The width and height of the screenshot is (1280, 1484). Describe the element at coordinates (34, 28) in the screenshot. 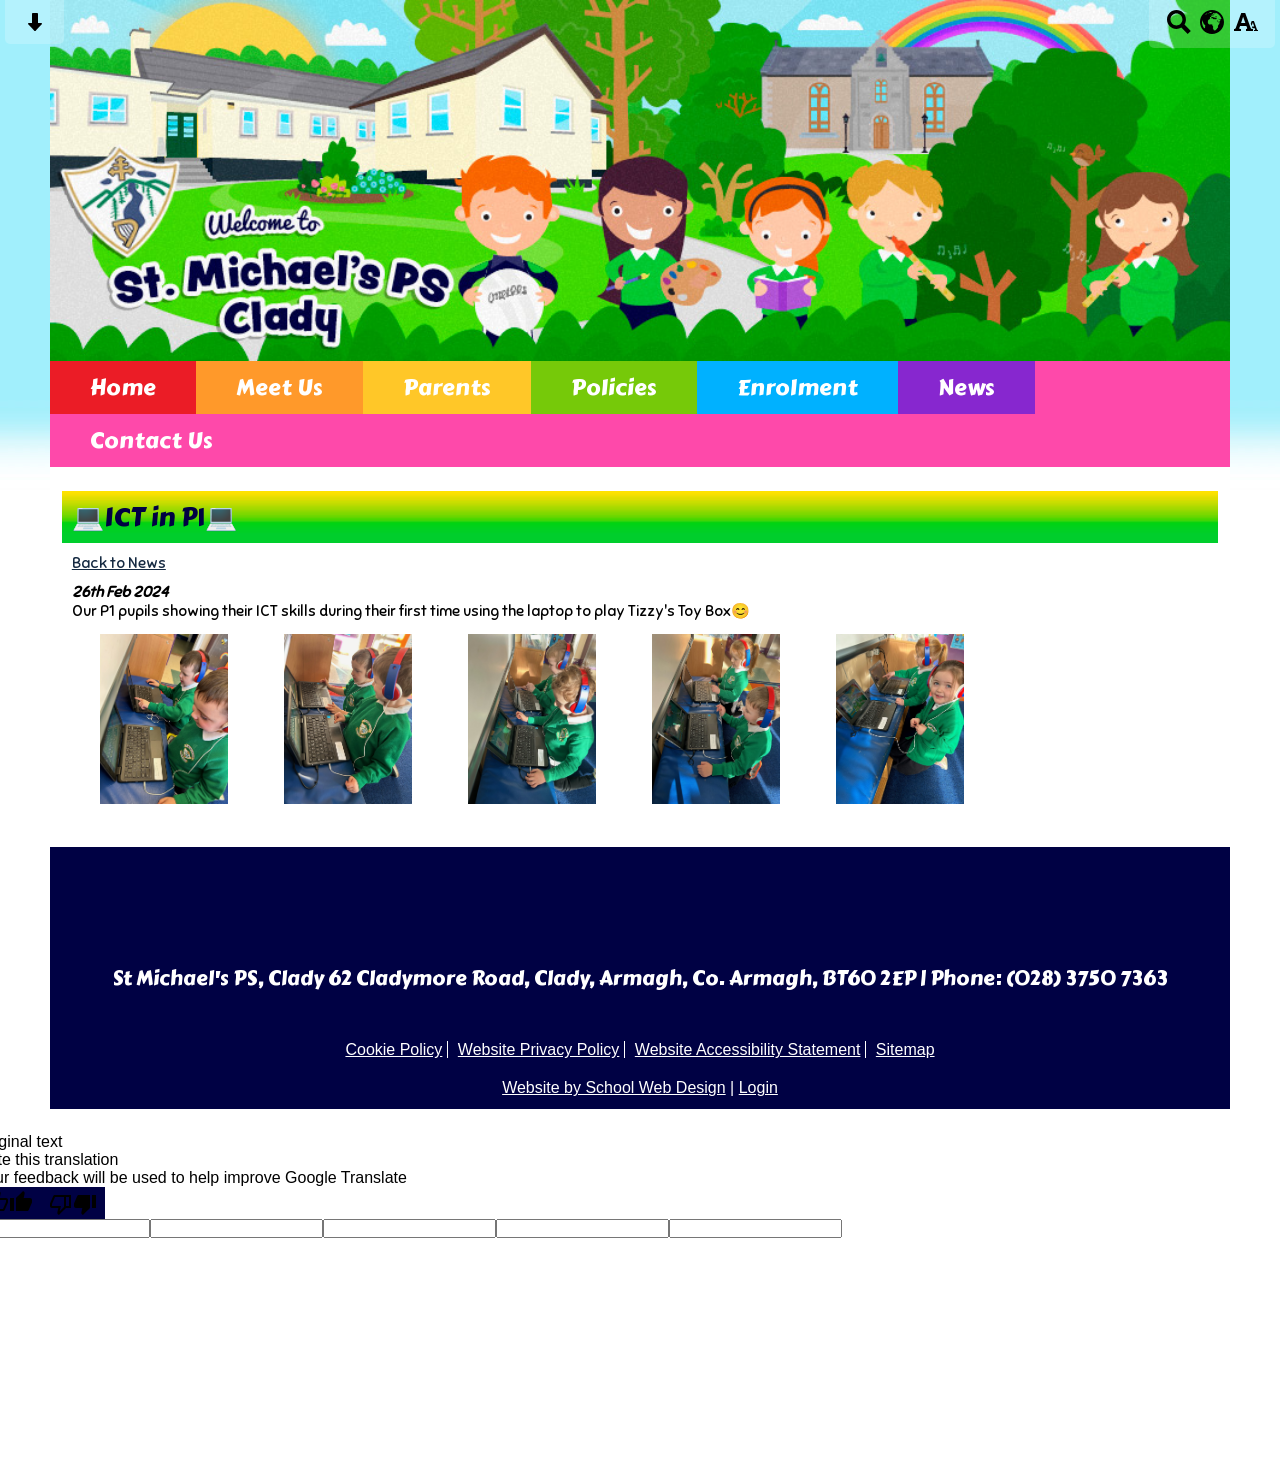

I see `[Skip content button]` at that location.